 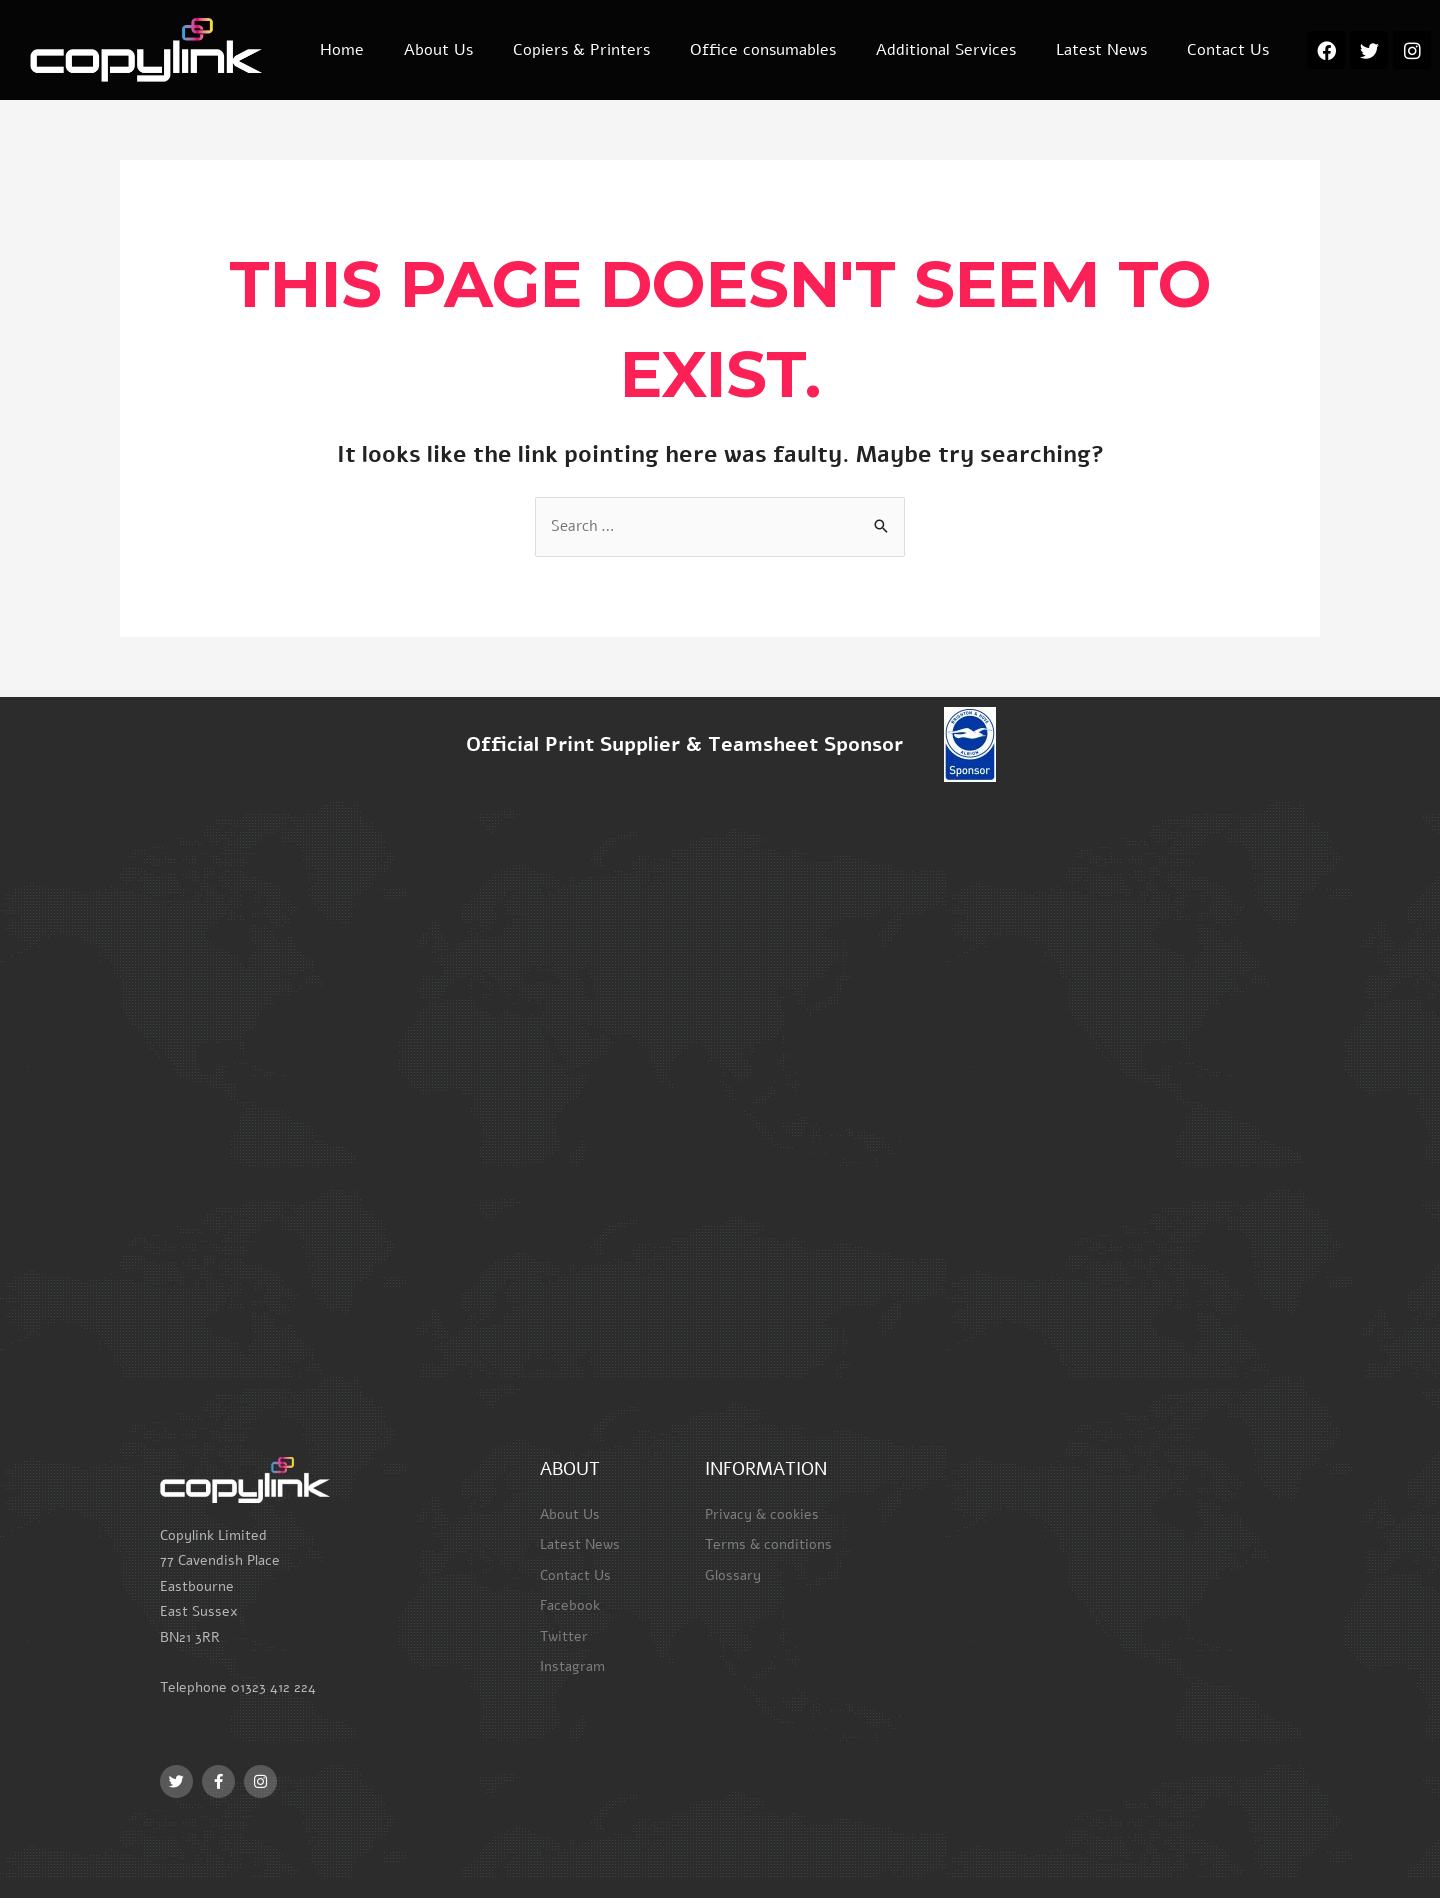 I want to click on Additional Services, so click(x=946, y=50).